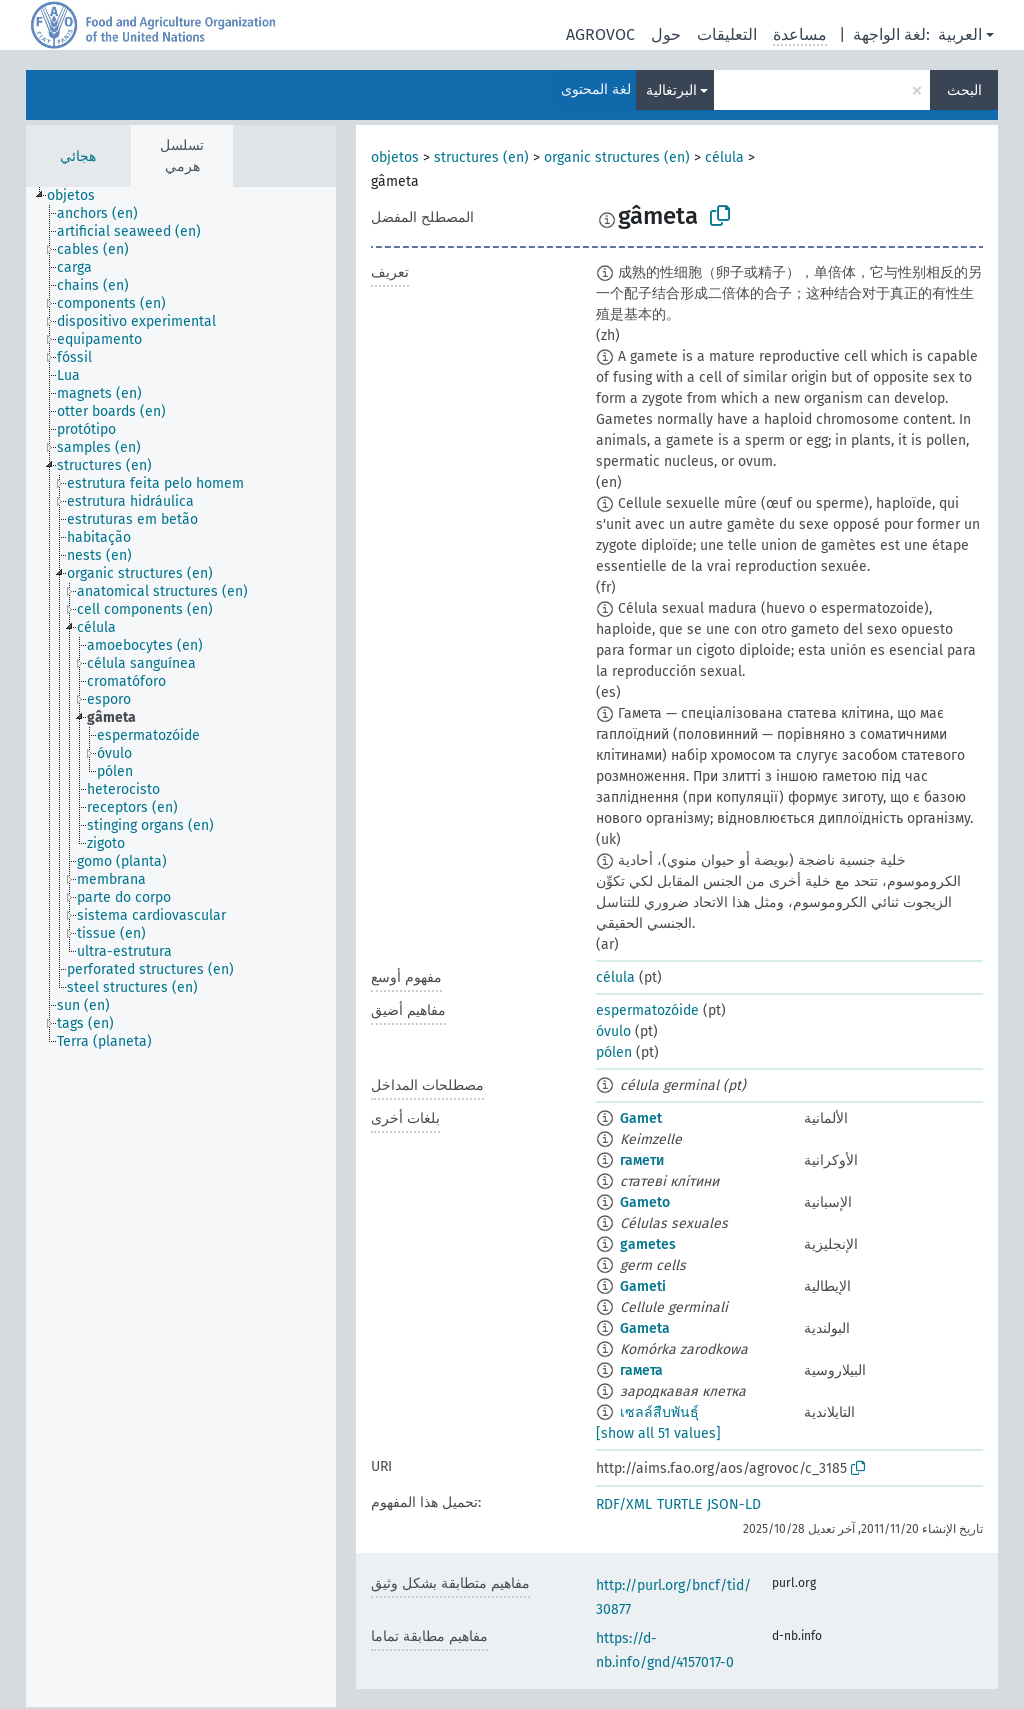 The image size is (1024, 1709). What do you see at coordinates (613, 1031) in the screenshot?
I see `óvulo` at bounding box center [613, 1031].